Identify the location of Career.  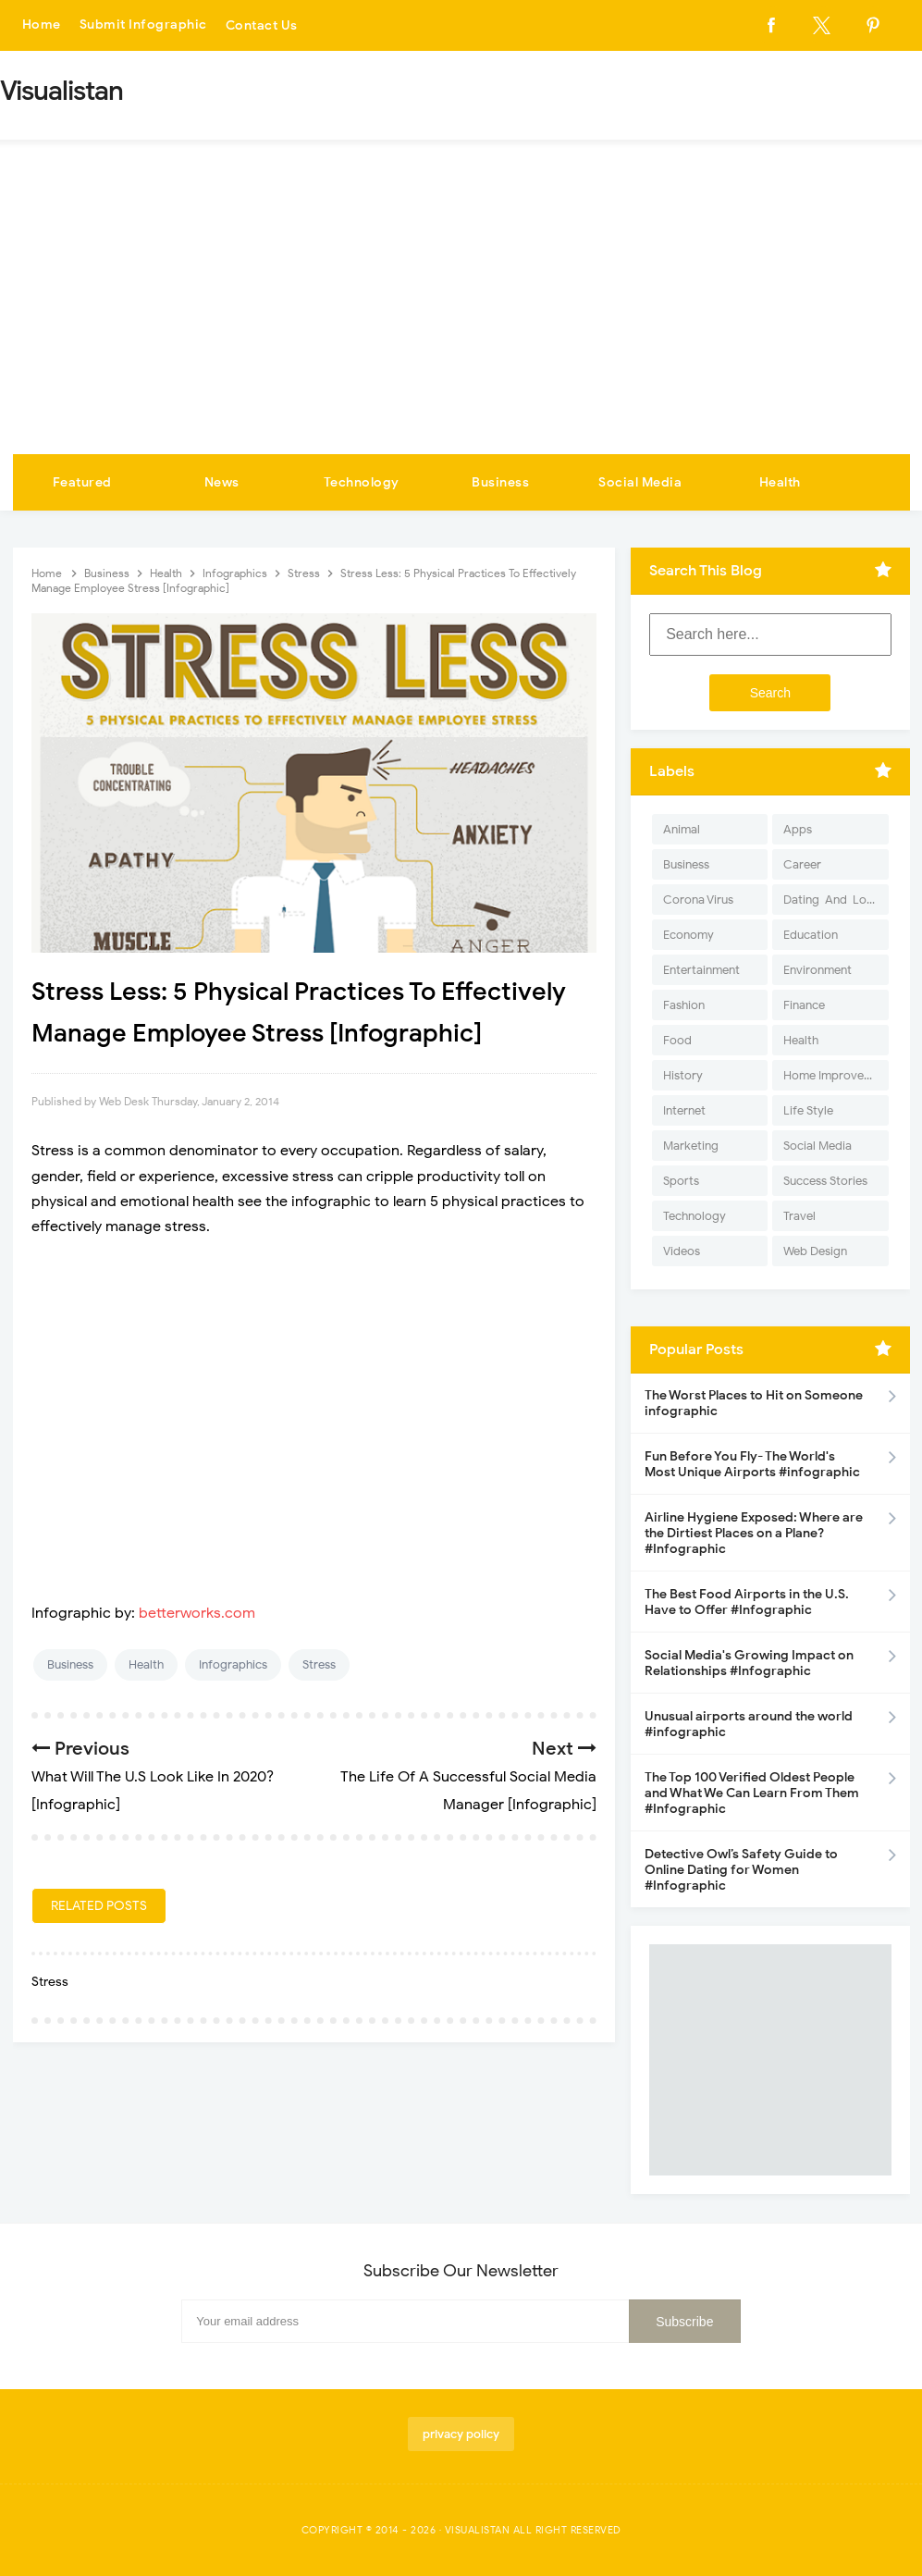
(802, 864).